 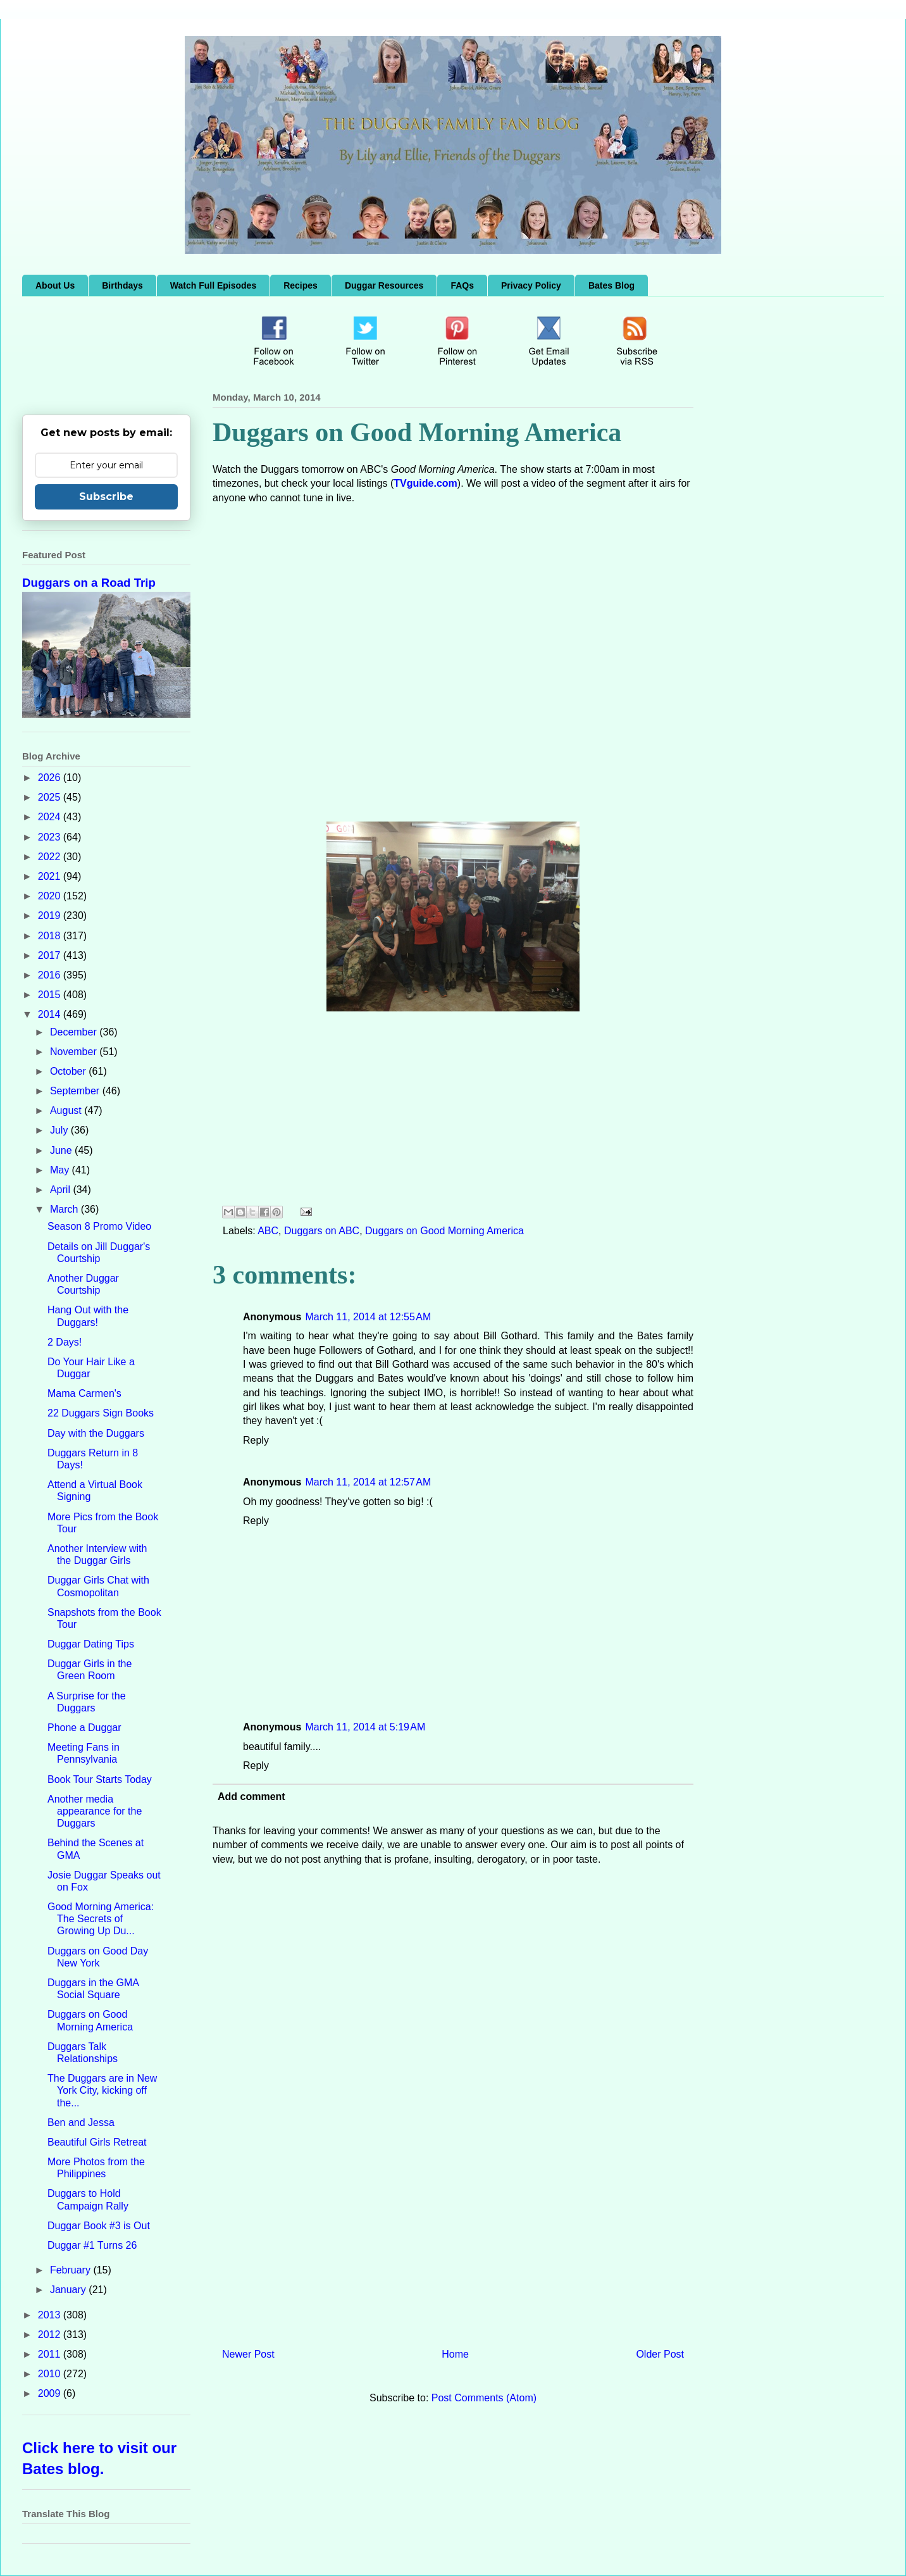 I want to click on 2022, so click(x=50, y=856).